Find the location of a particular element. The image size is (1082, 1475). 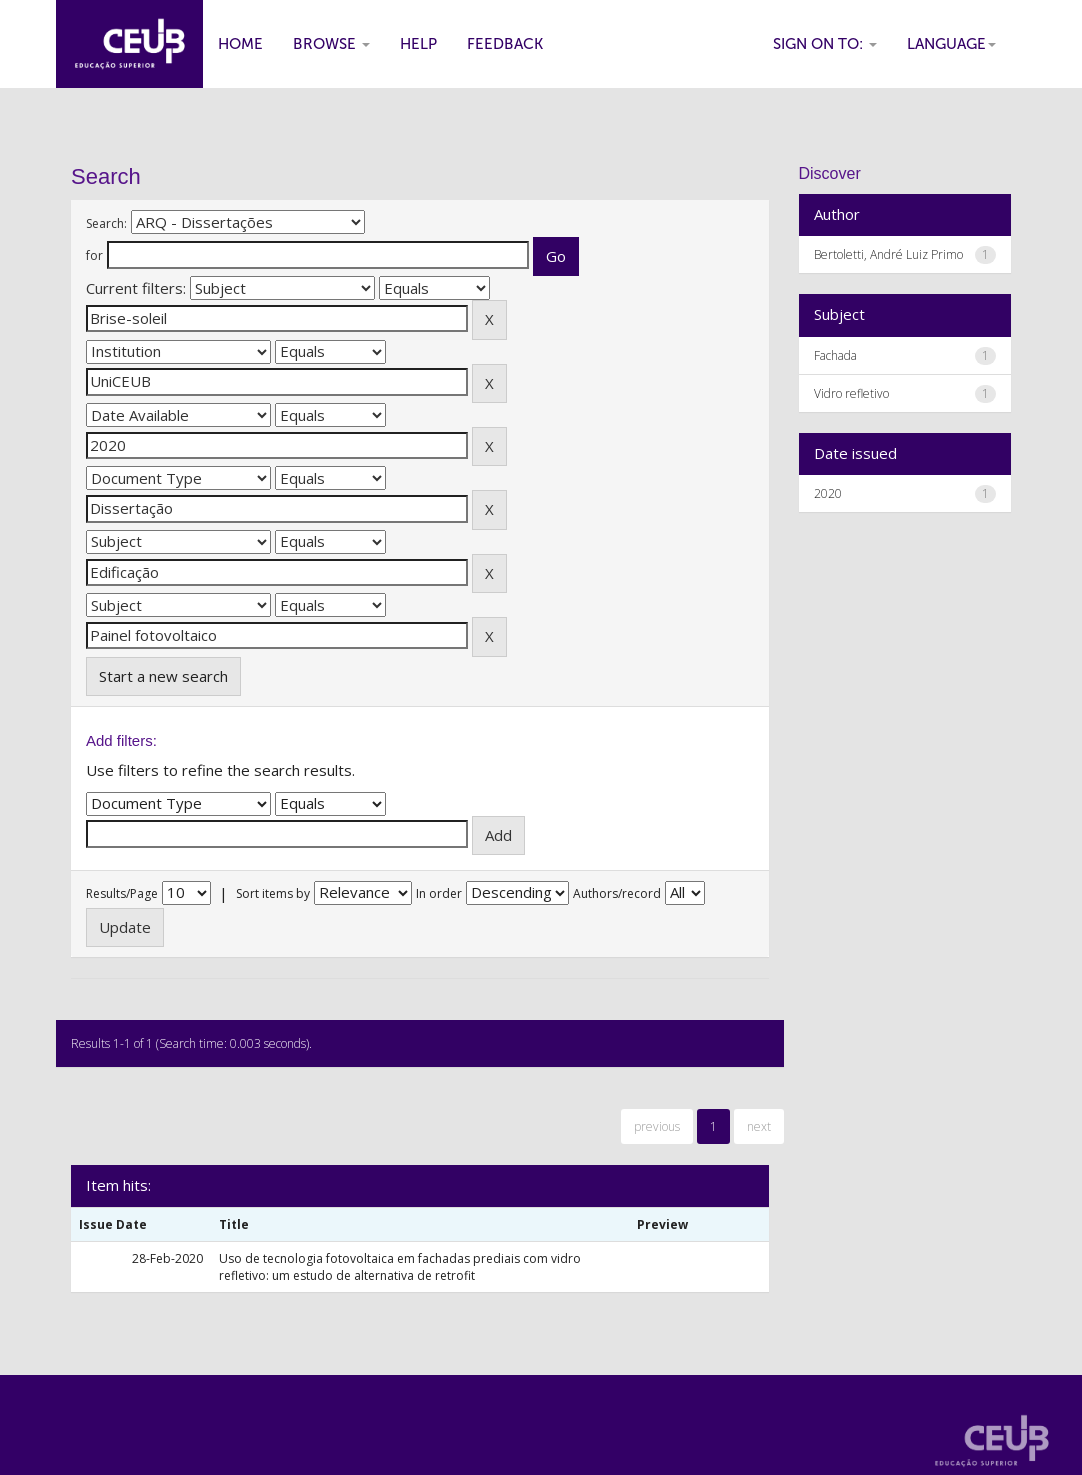

Uso de tecnologia fotovoltaica em fachadas prediais com vidro refletivo: um estudo de alternativa de retrofit is located at coordinates (400, 1267).